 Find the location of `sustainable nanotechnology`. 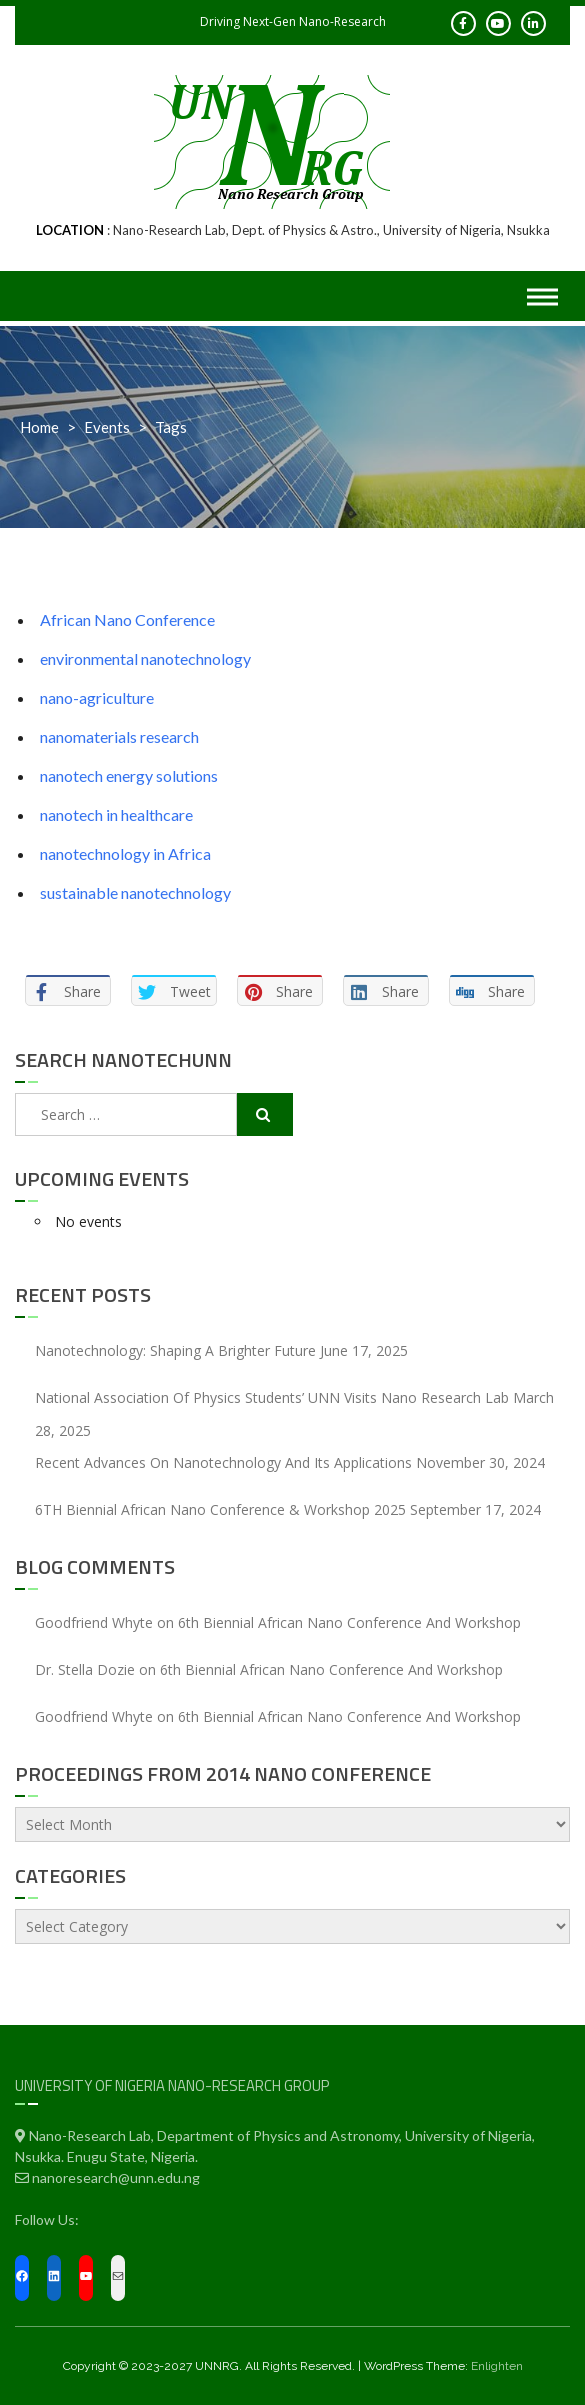

sustainable nanotechnology is located at coordinates (135, 892).